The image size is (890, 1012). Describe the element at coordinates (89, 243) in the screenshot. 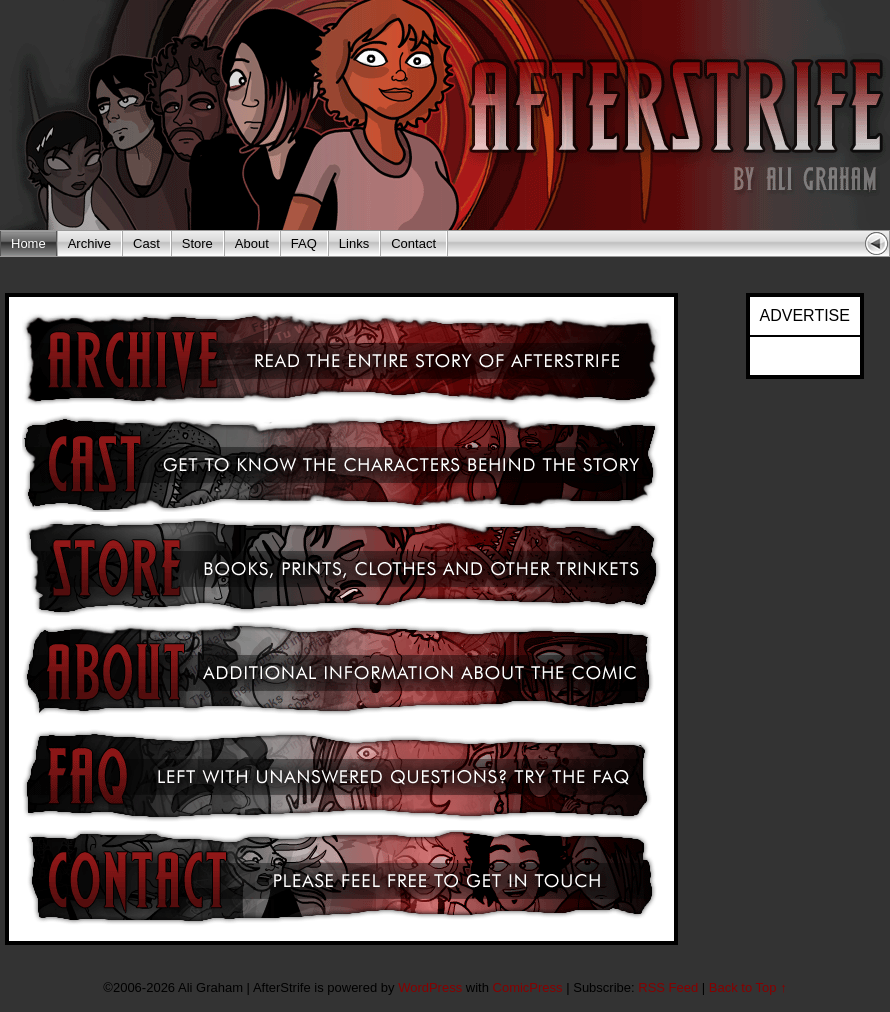

I see `Archive` at that location.